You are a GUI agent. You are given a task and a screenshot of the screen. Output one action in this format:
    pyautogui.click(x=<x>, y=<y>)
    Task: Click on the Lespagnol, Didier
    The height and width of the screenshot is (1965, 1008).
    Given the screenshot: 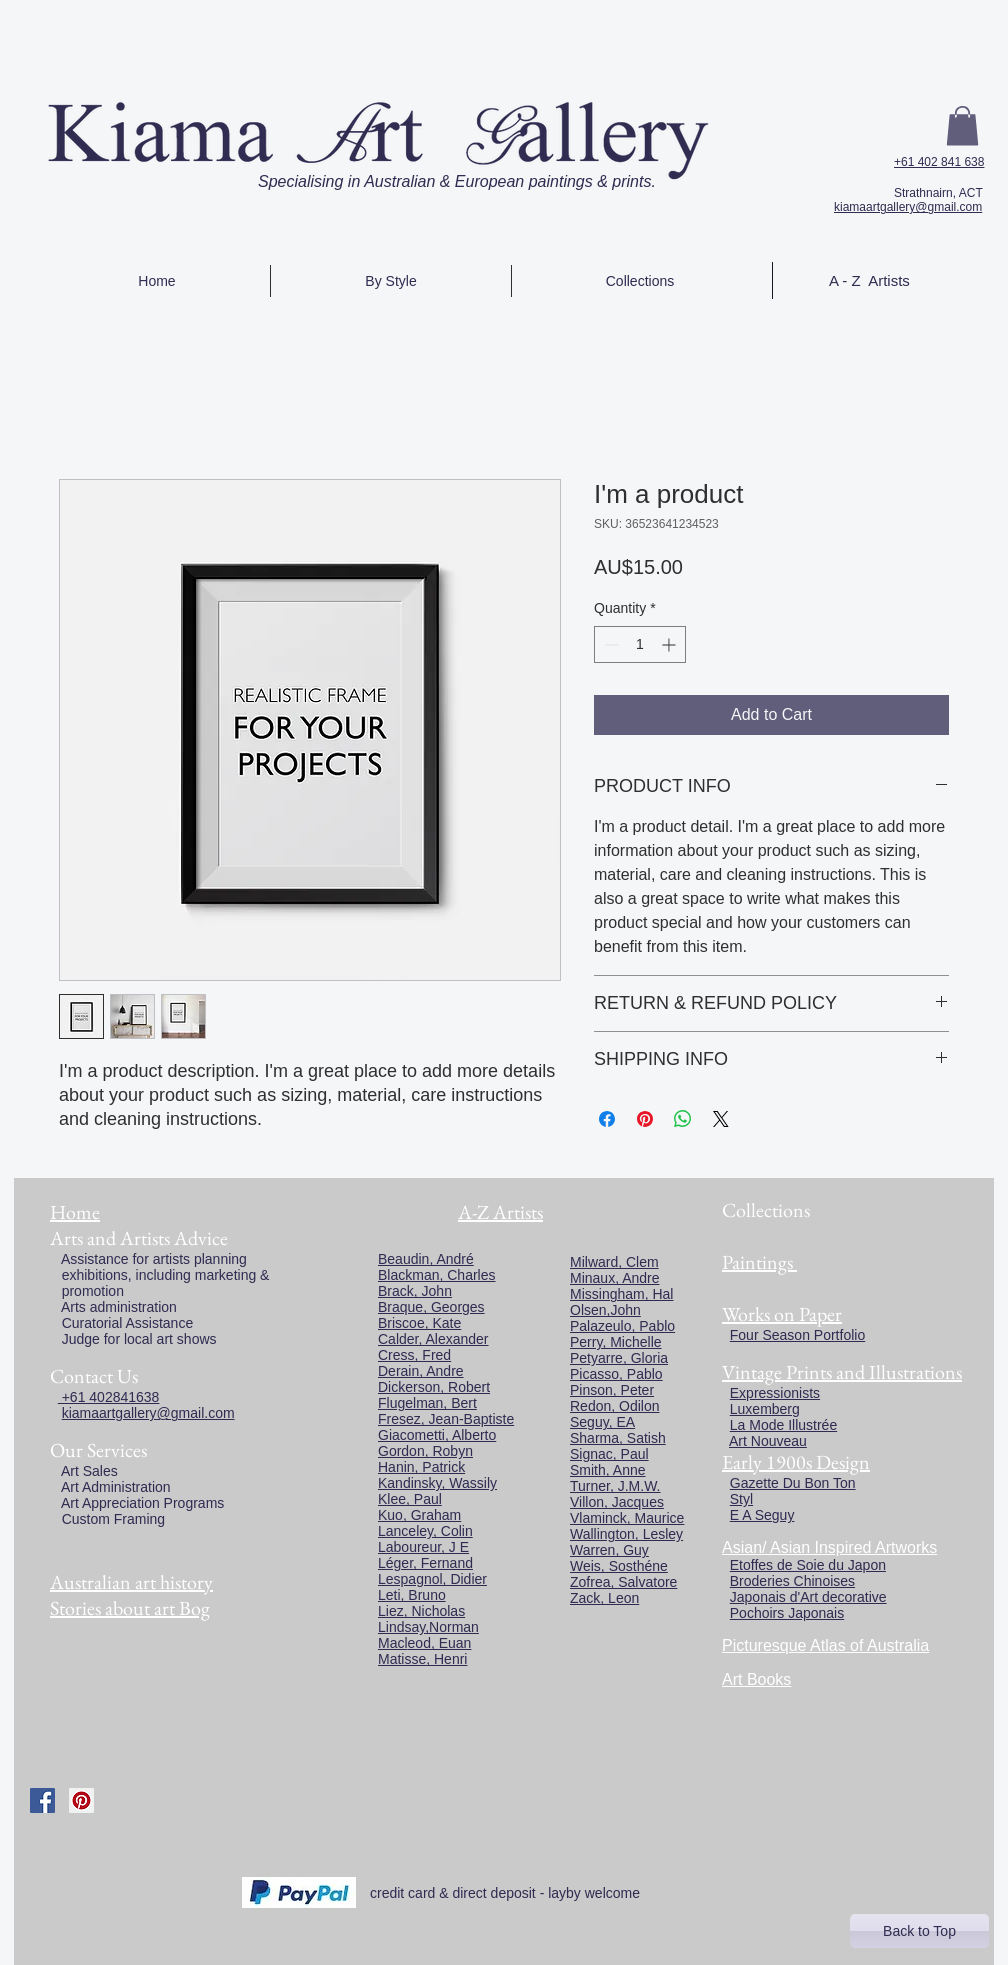 What is the action you would take?
    pyautogui.click(x=432, y=1579)
    